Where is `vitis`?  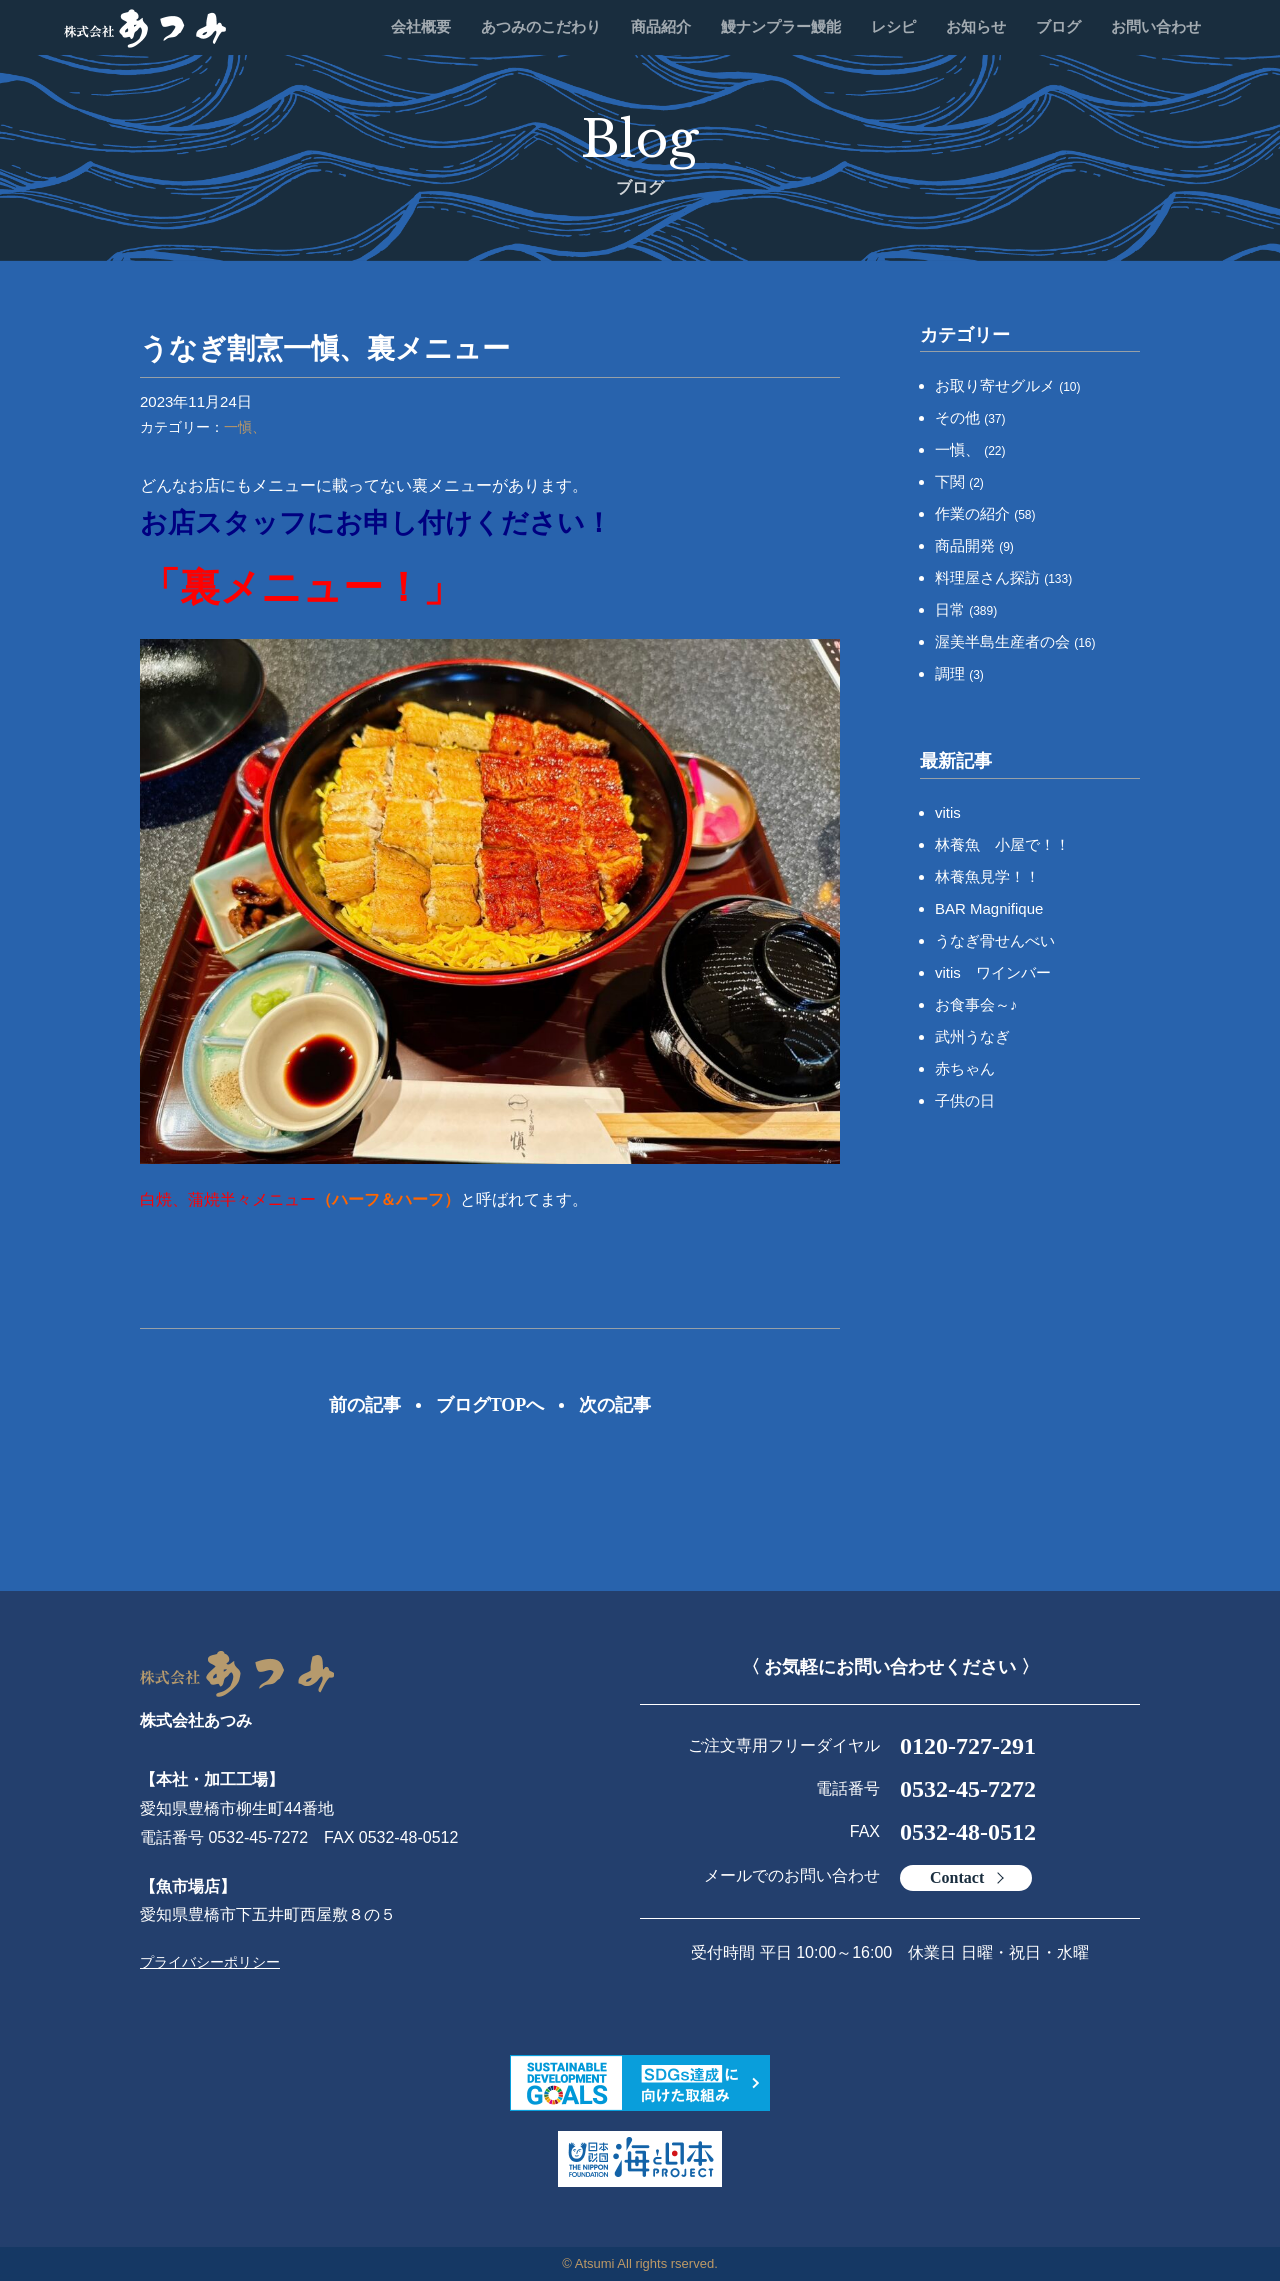
vitis is located at coordinates (948, 812).